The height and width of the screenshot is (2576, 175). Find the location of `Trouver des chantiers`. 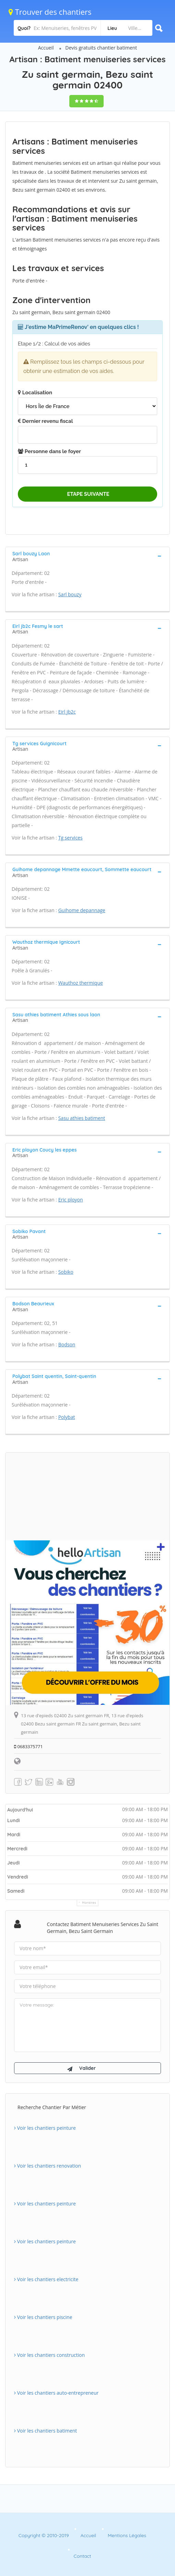

Trouver des chantiers is located at coordinates (50, 12).